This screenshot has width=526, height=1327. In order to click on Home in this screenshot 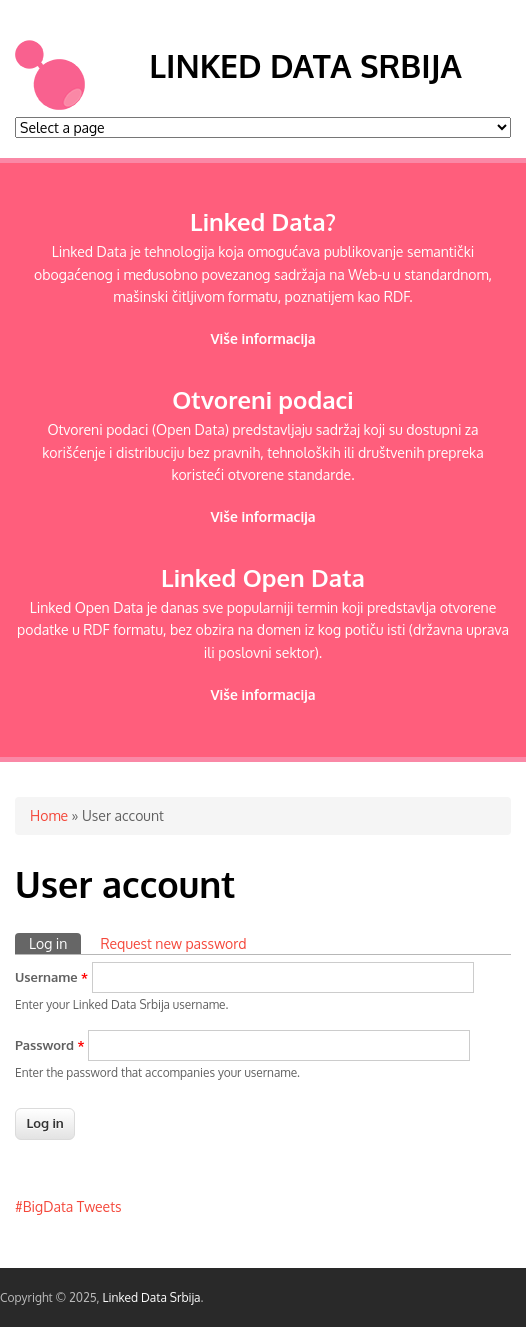, I will do `click(49, 815)`.